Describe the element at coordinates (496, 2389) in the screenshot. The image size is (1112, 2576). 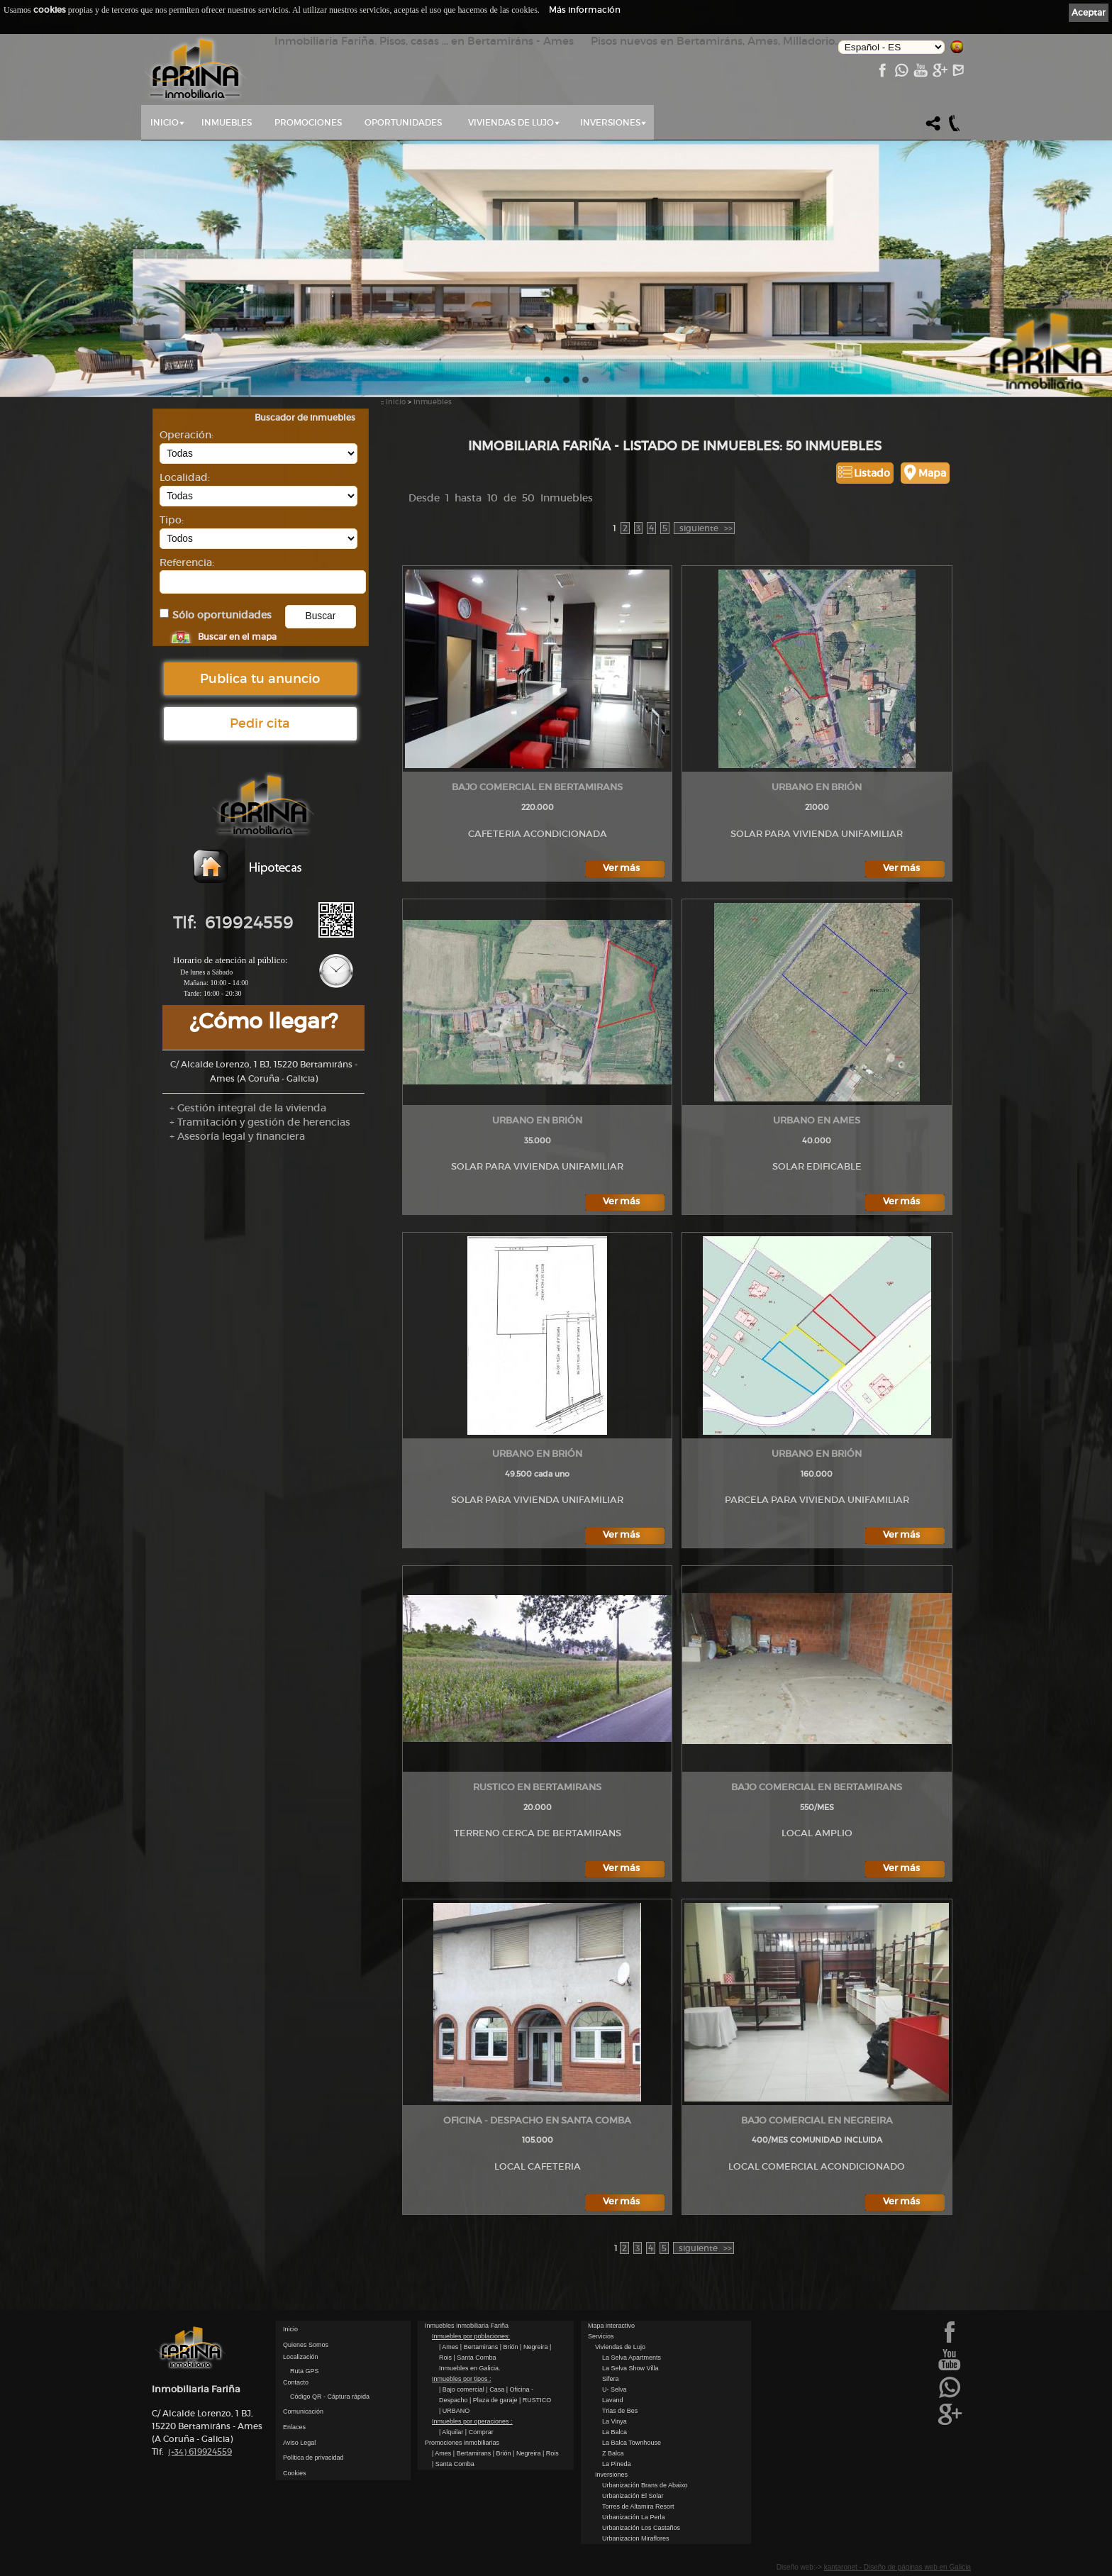
I see `| Casa` at that location.